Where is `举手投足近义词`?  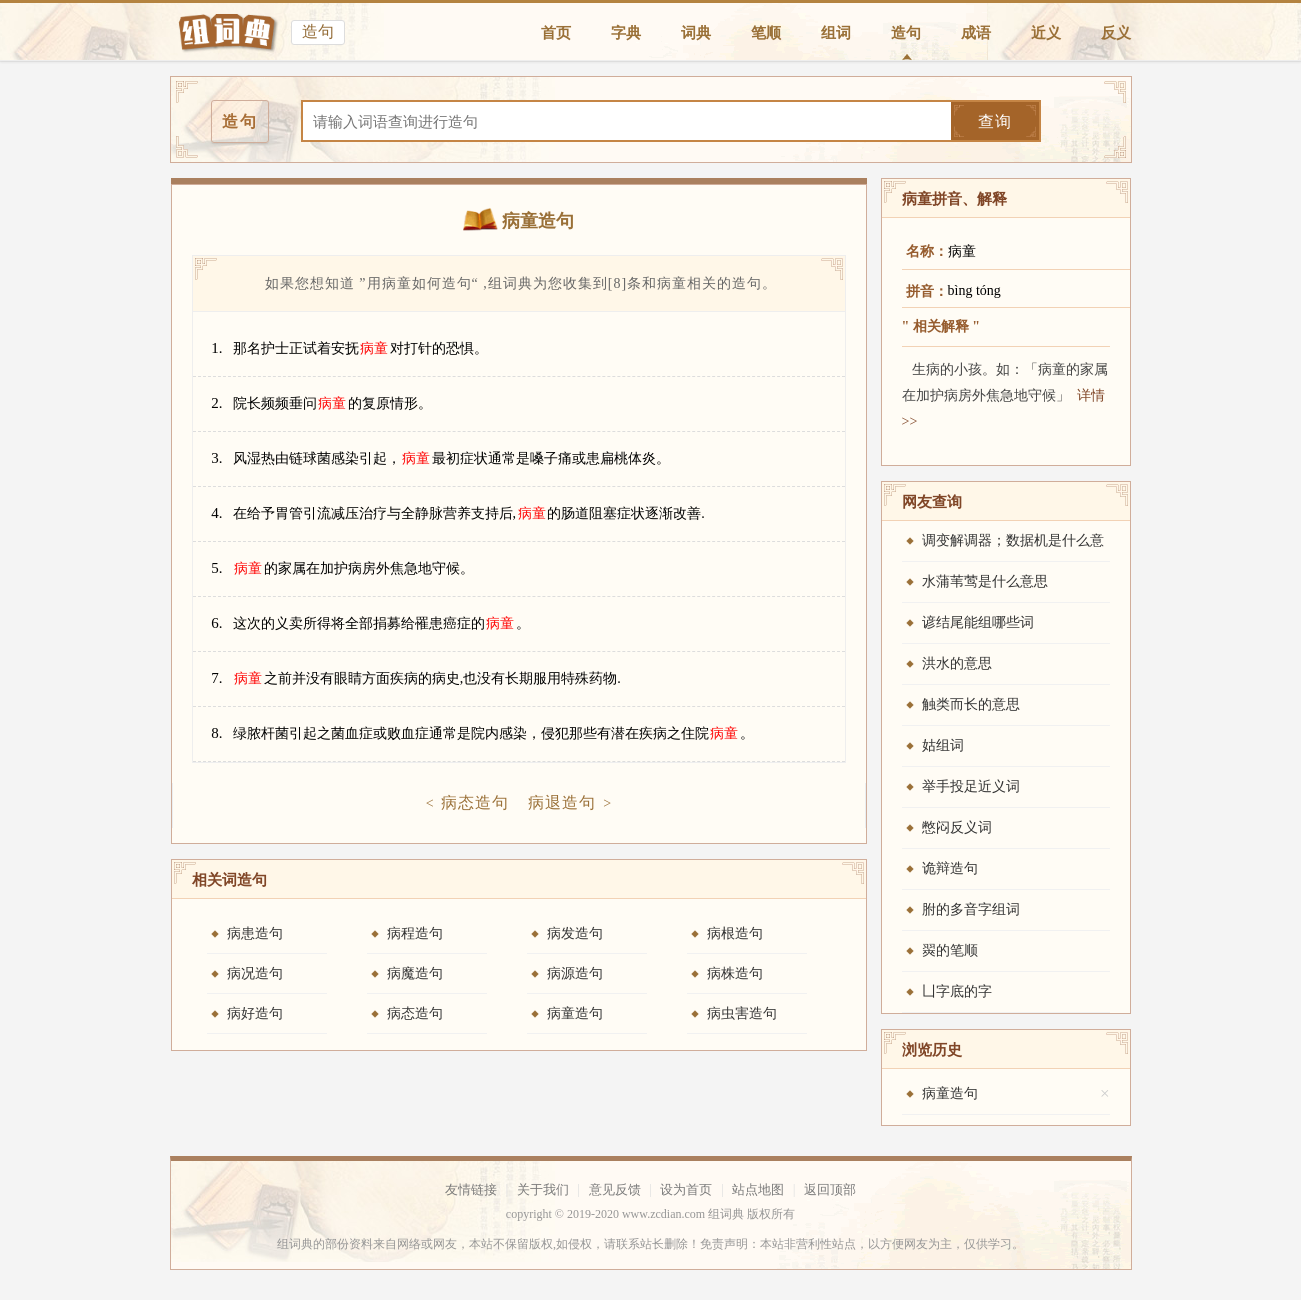 举手投足近义词 is located at coordinates (971, 786).